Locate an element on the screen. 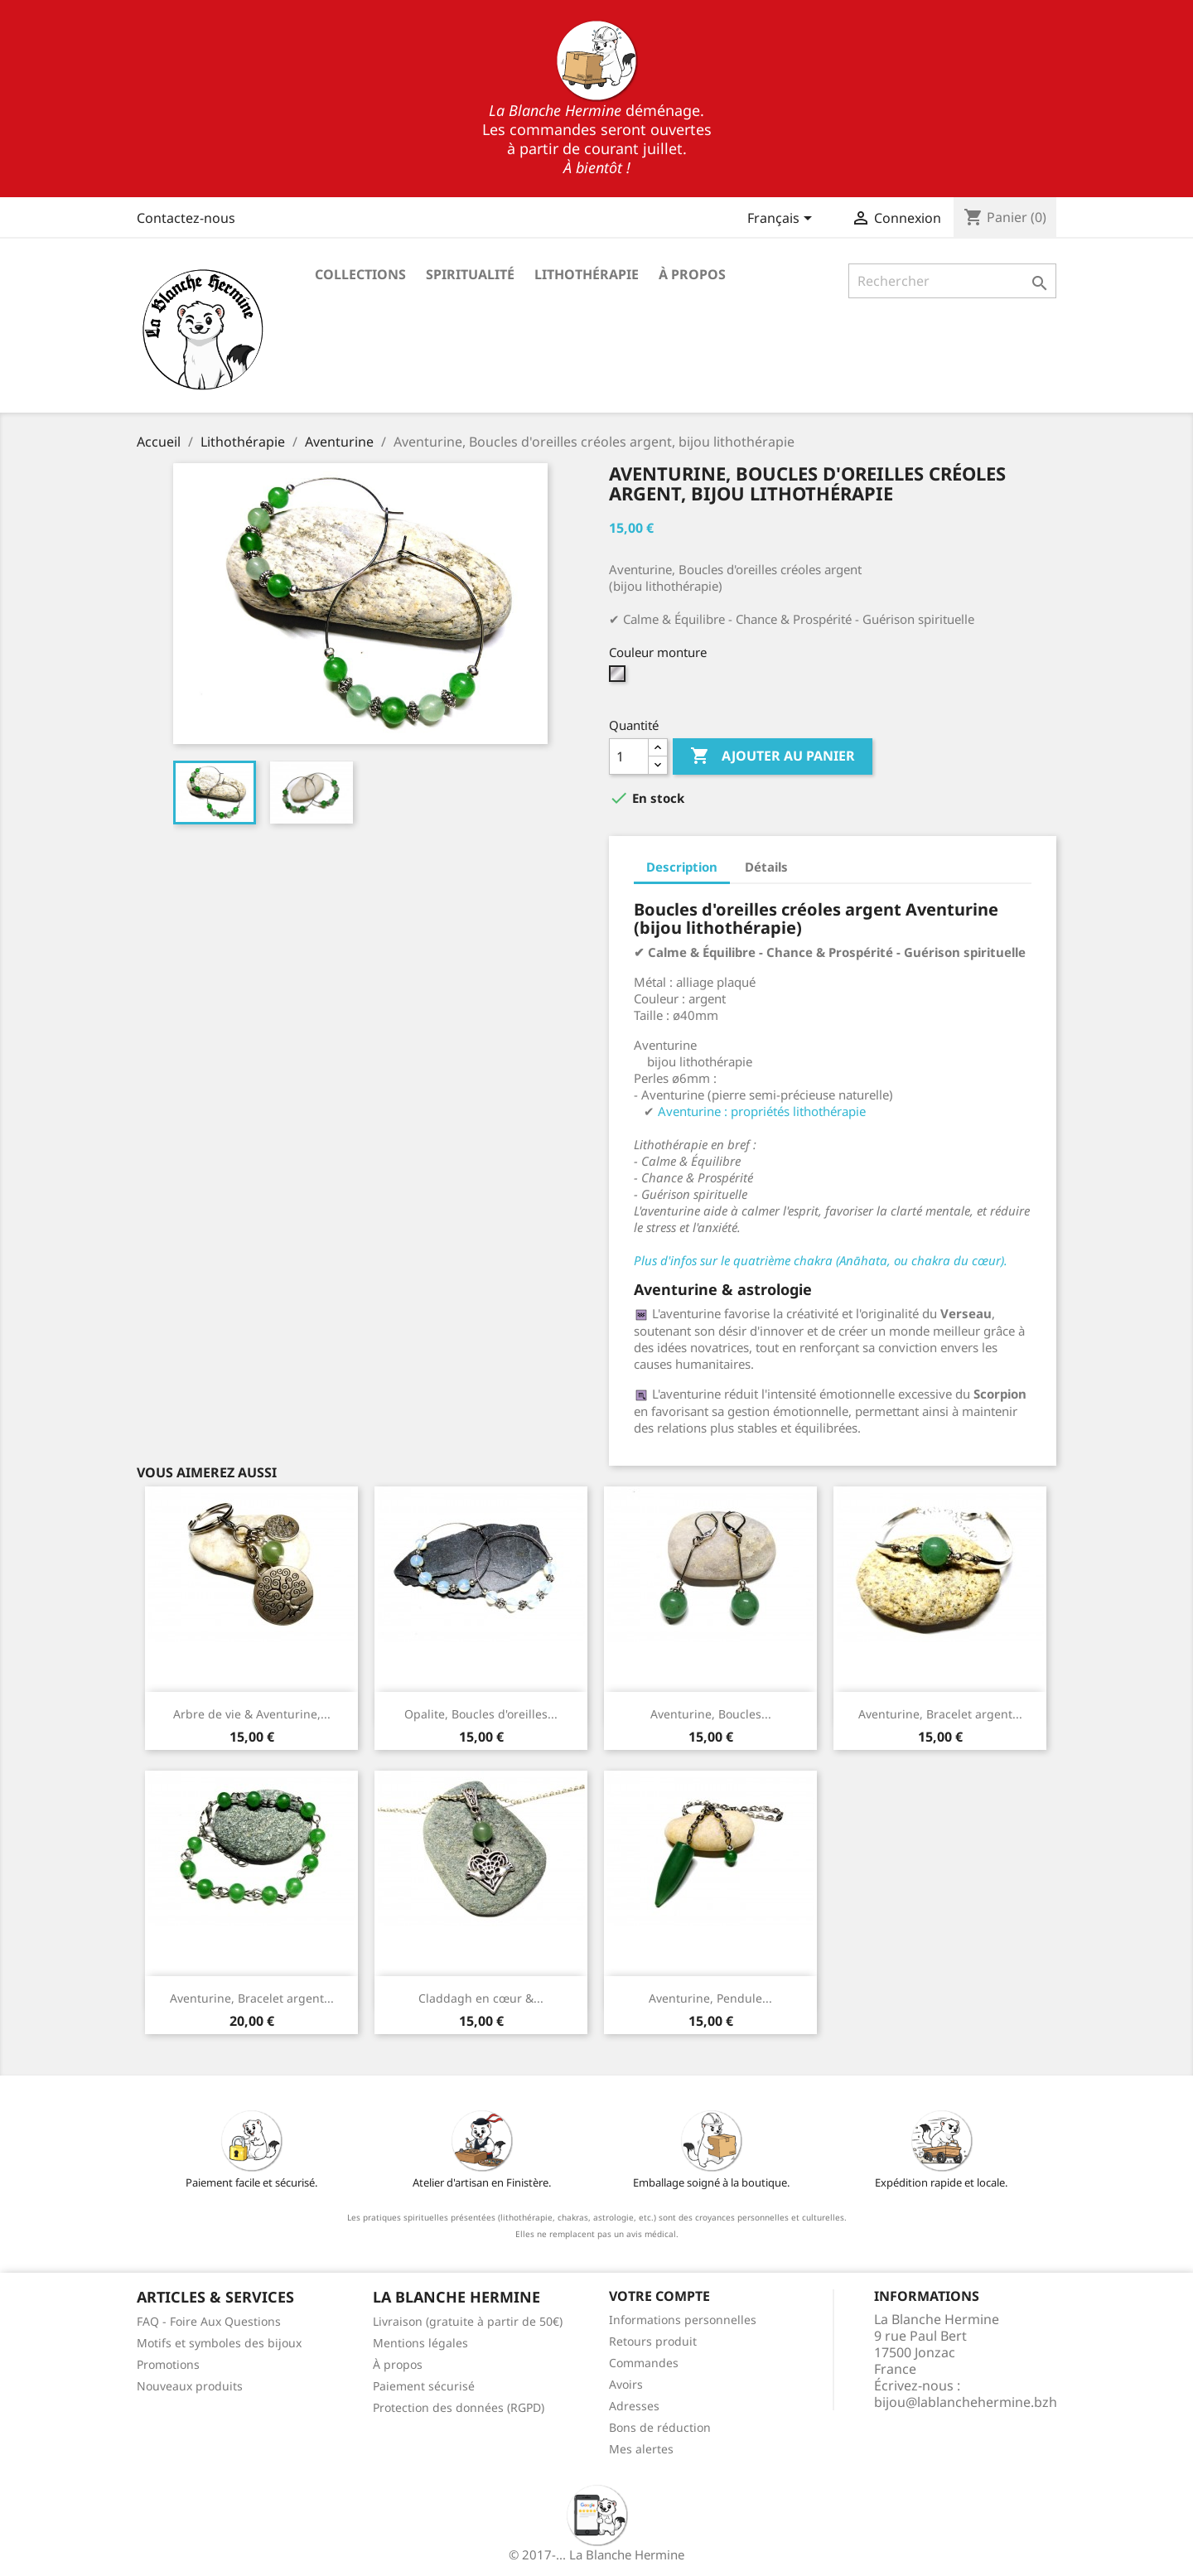 The image size is (1193, 2576). Claddagh en cœur &... is located at coordinates (480, 1998).